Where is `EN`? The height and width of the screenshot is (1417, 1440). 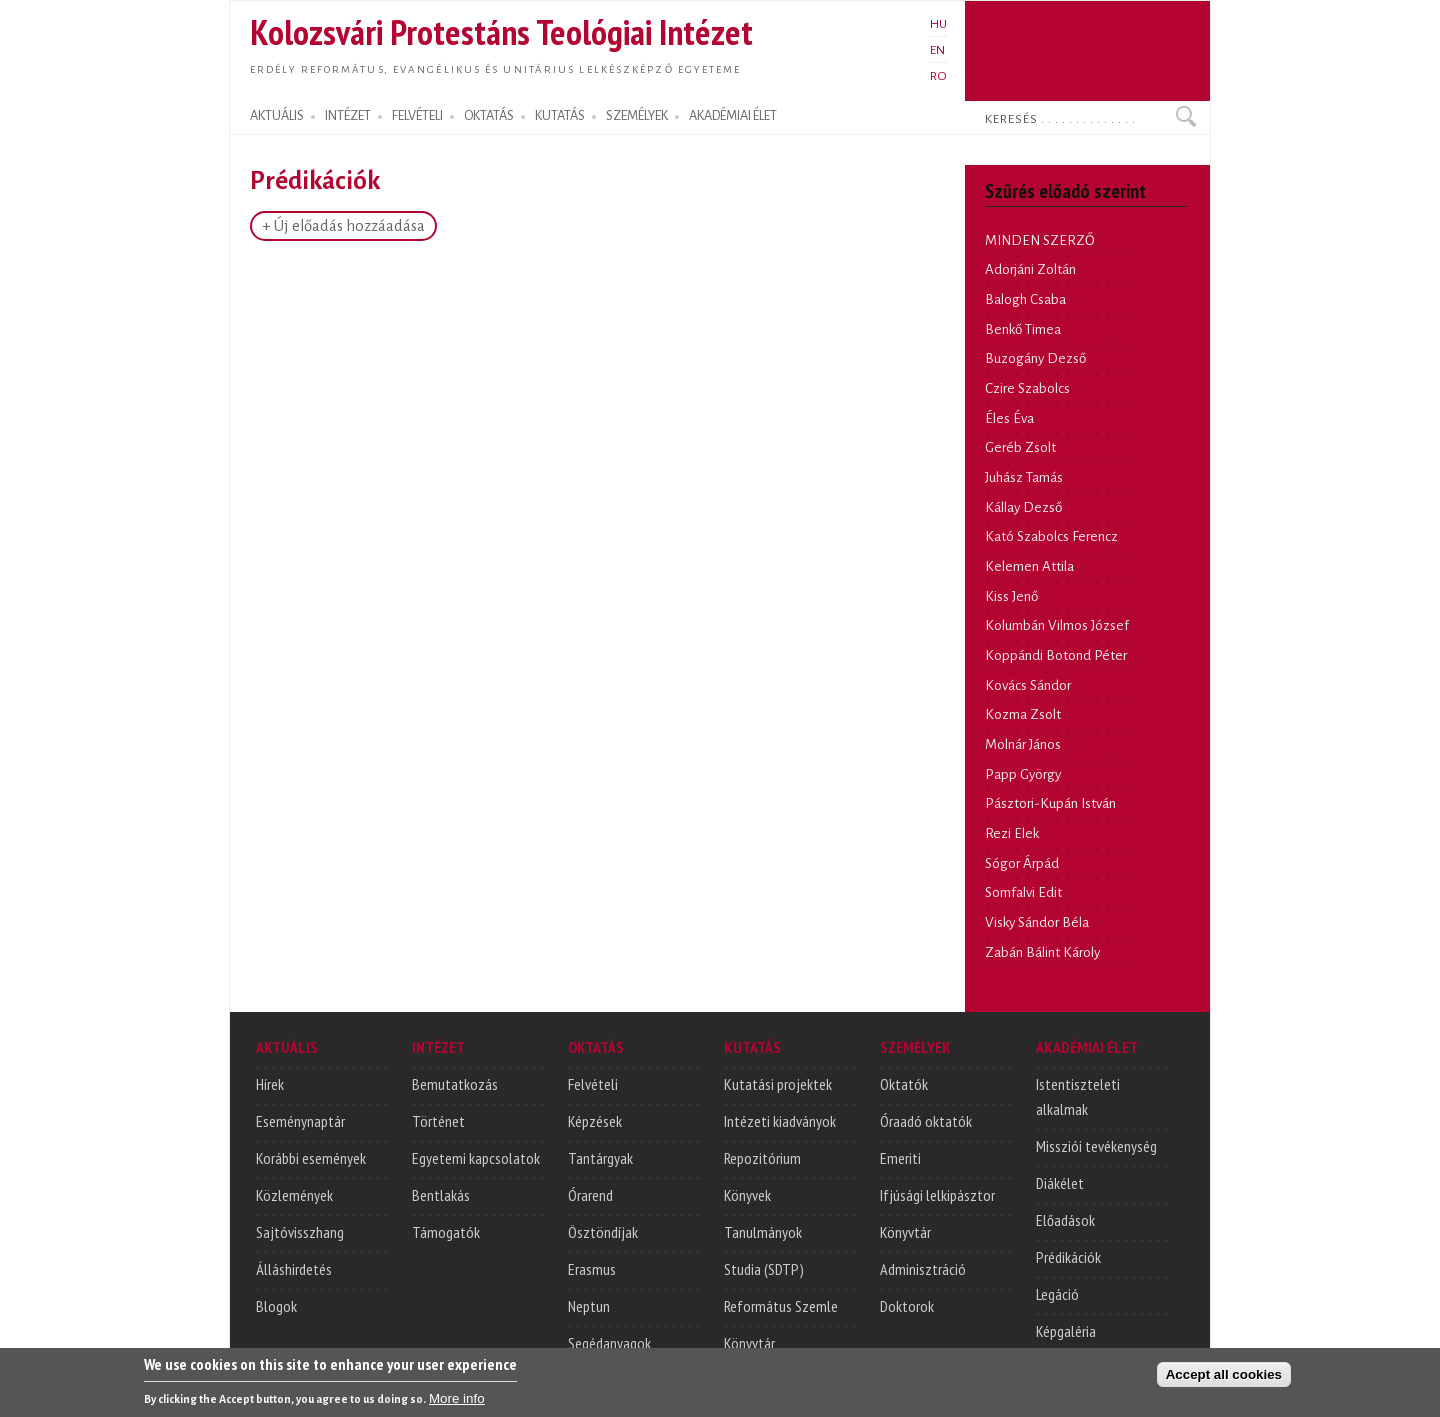
EN is located at coordinates (937, 50).